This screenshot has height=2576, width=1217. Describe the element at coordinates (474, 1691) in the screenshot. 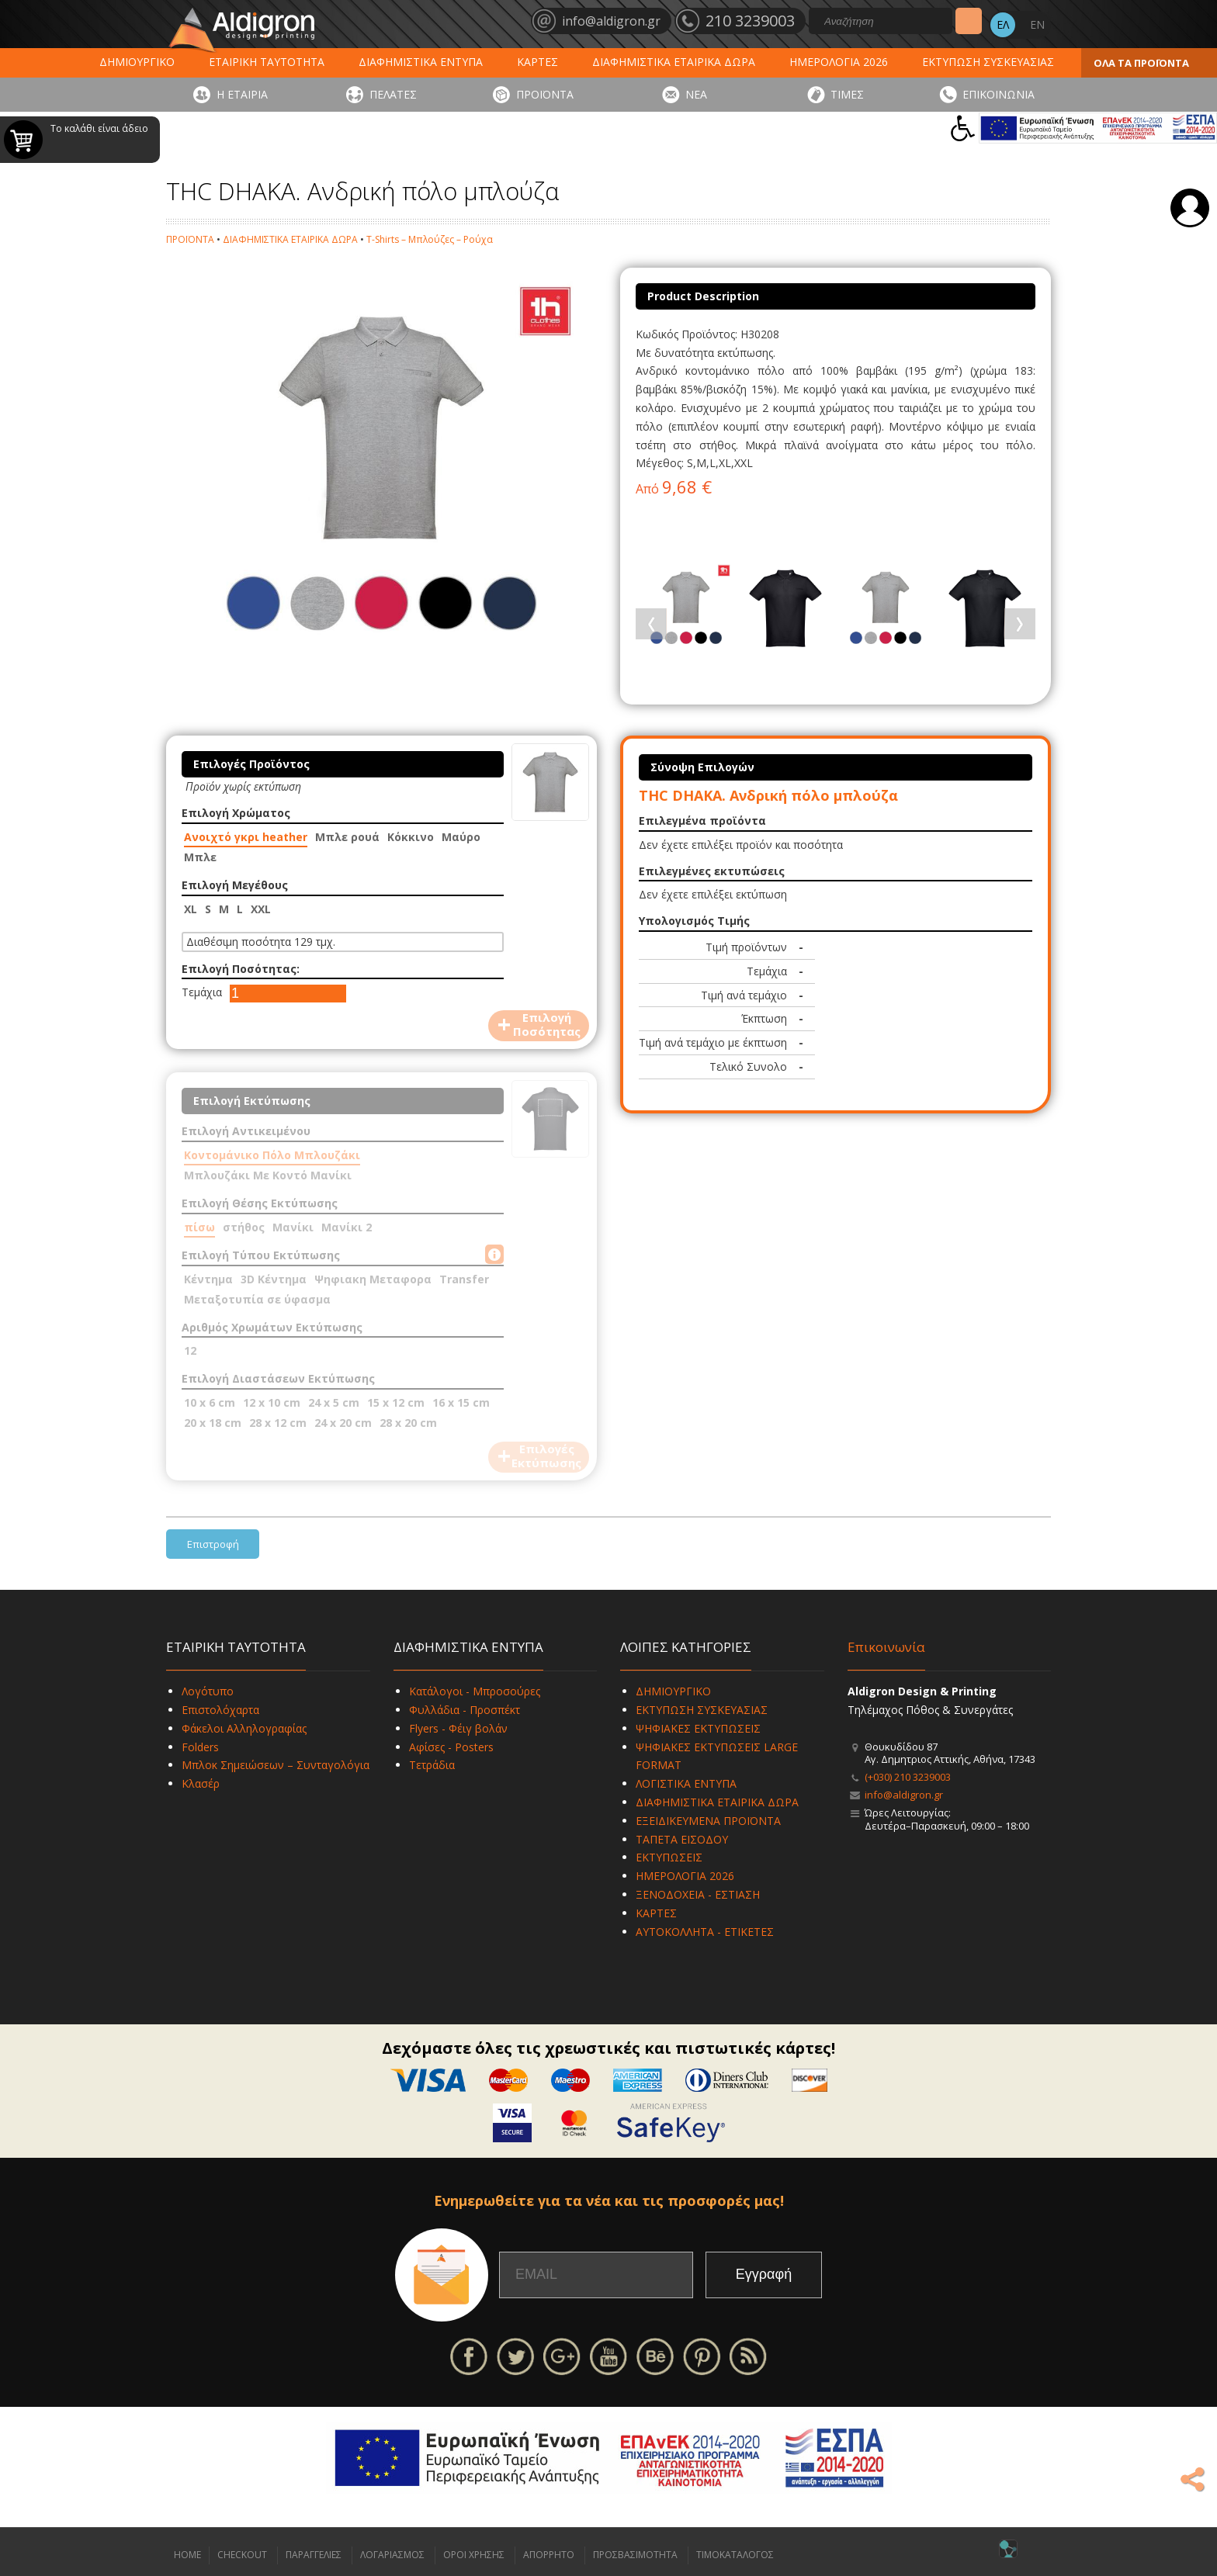

I see `Κατάλογοι - Μπροσούρες` at that location.